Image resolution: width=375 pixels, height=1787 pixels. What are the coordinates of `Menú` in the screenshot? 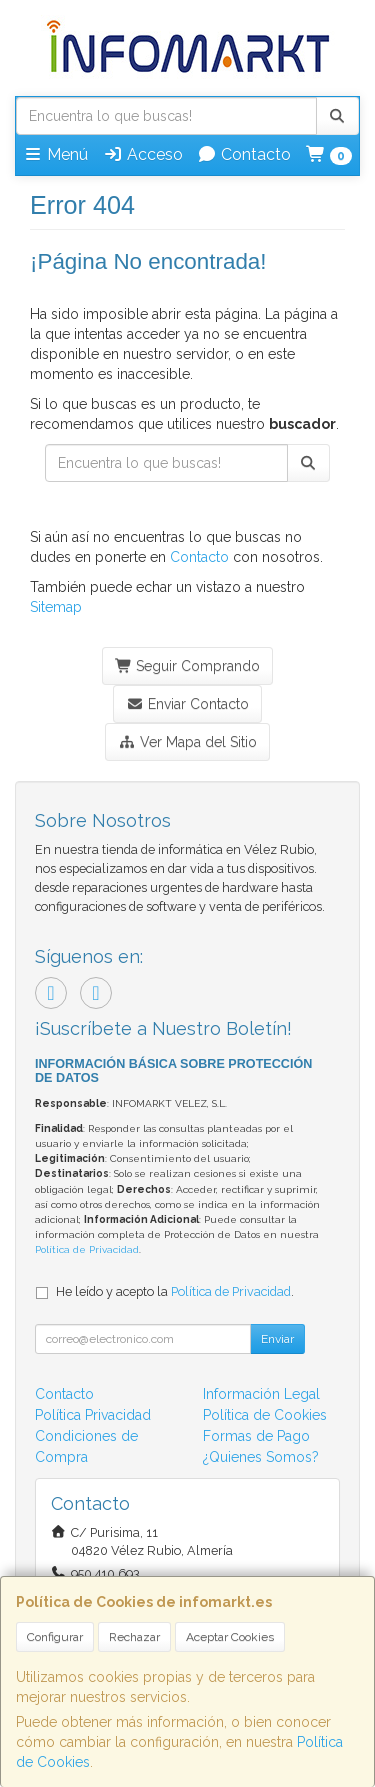 It's located at (55, 154).